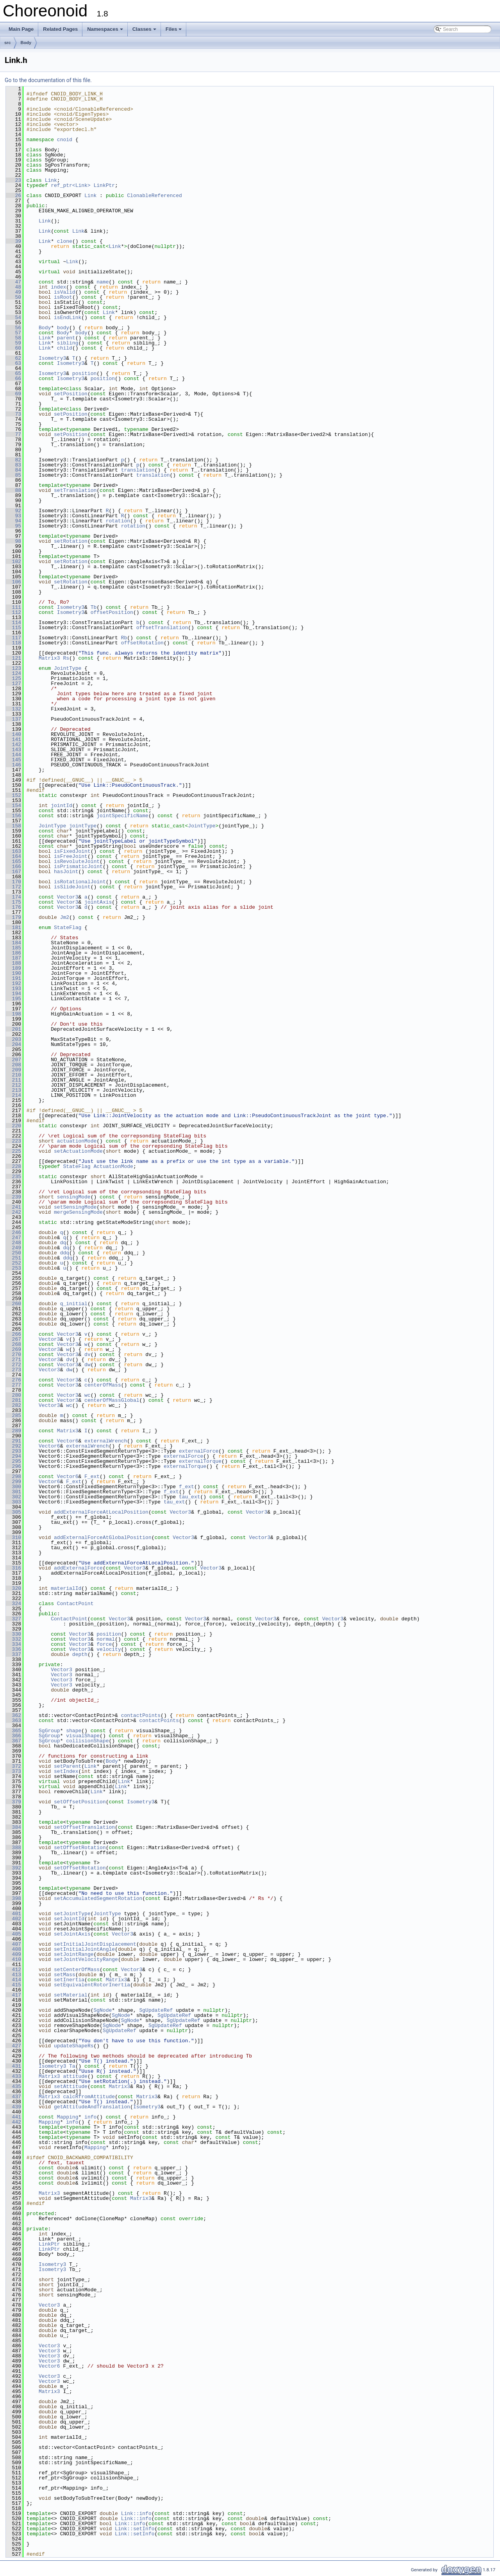  Describe the element at coordinates (112, 612) in the screenshot. I see `offsetPosition` at that location.